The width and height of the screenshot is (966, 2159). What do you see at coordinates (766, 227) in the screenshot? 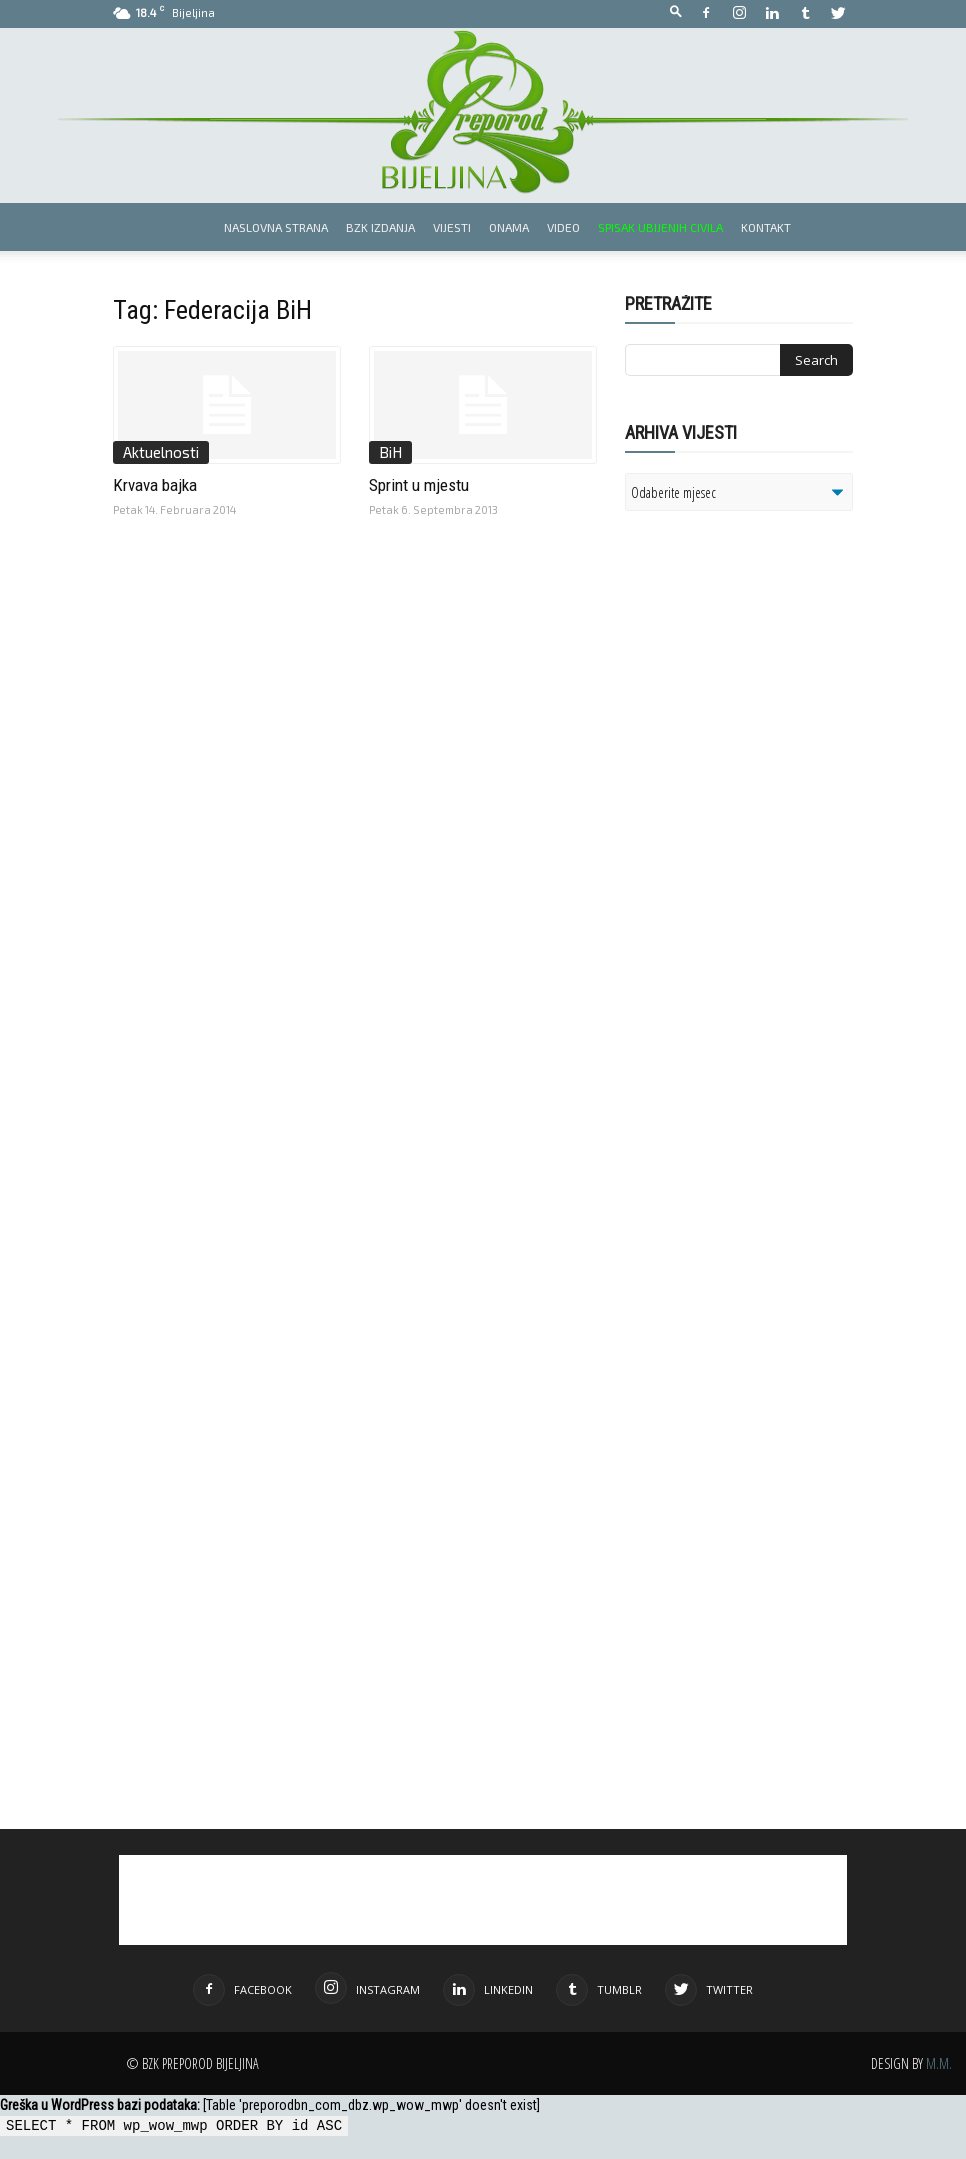
I see `Kontakt` at bounding box center [766, 227].